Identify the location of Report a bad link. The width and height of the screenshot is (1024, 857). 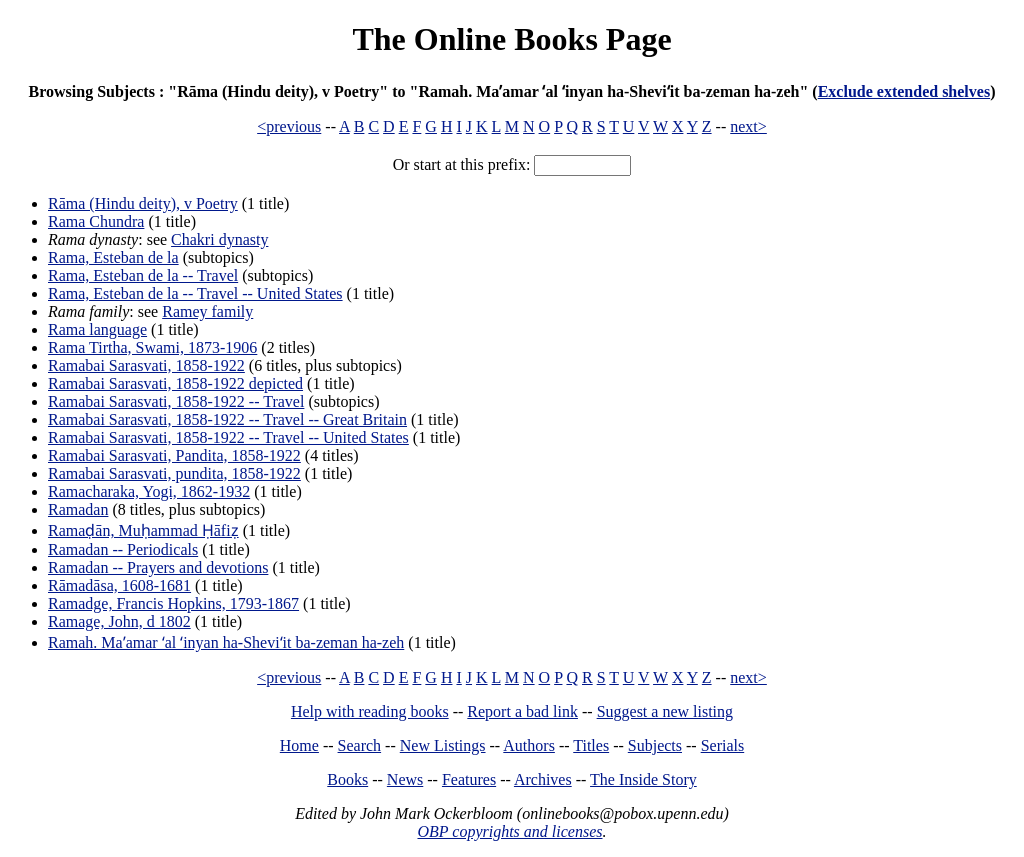
(522, 711).